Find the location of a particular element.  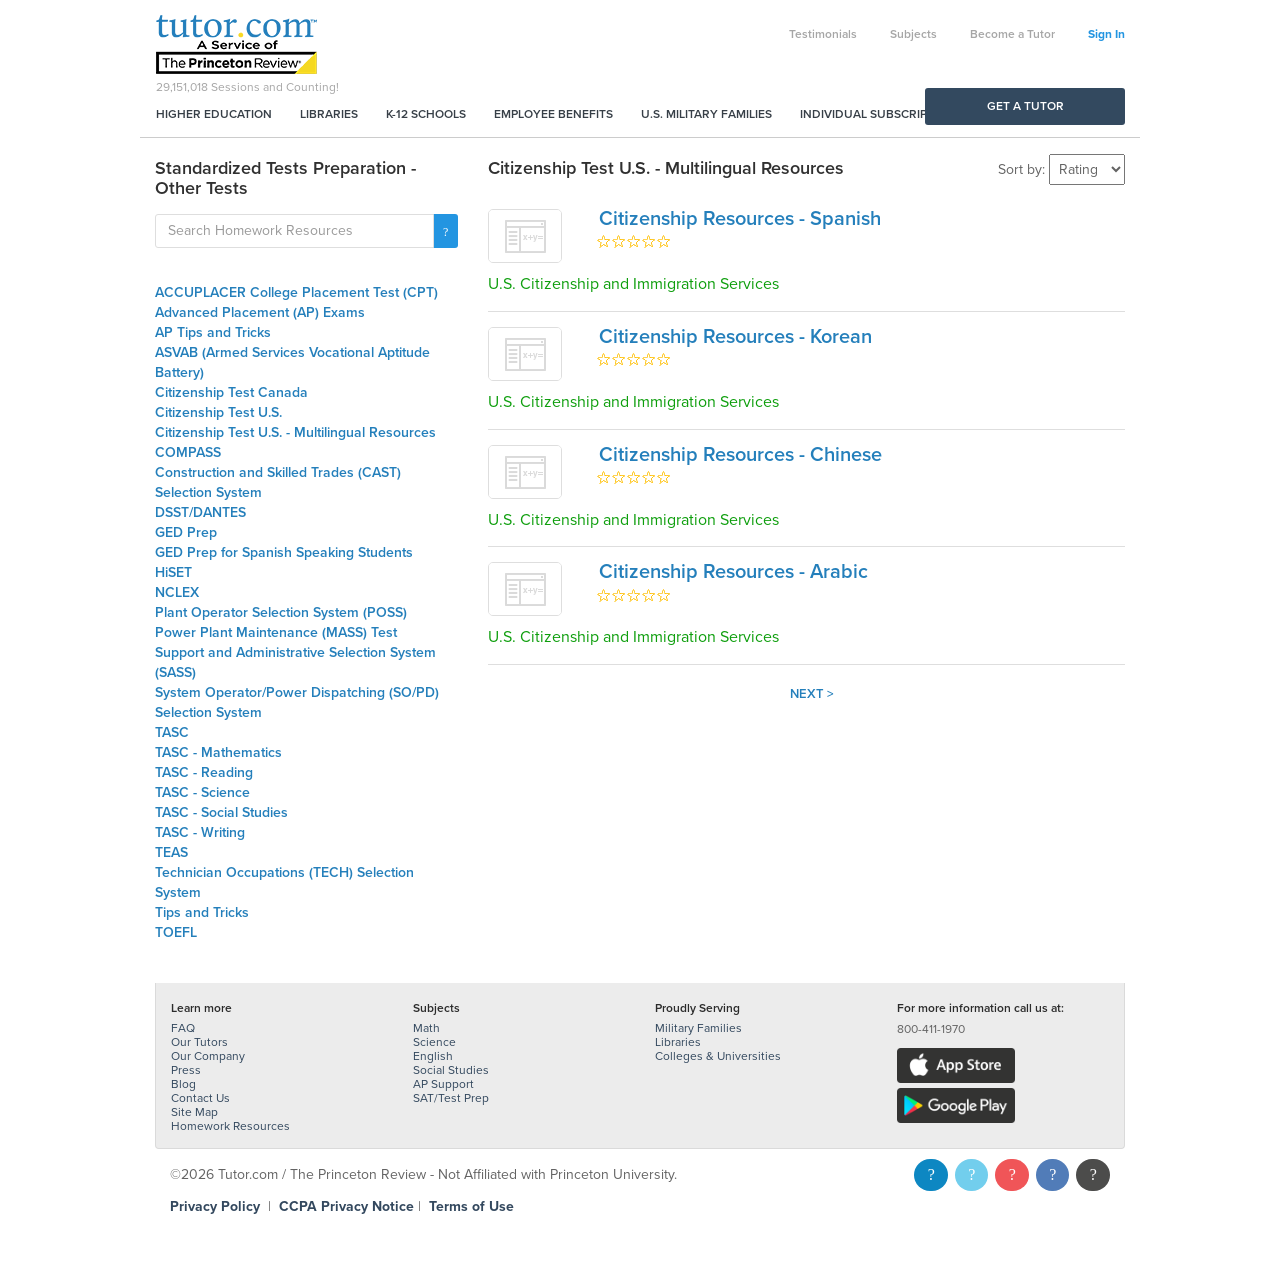

Citizenship Resources - Chinese is located at coordinates (740, 455).